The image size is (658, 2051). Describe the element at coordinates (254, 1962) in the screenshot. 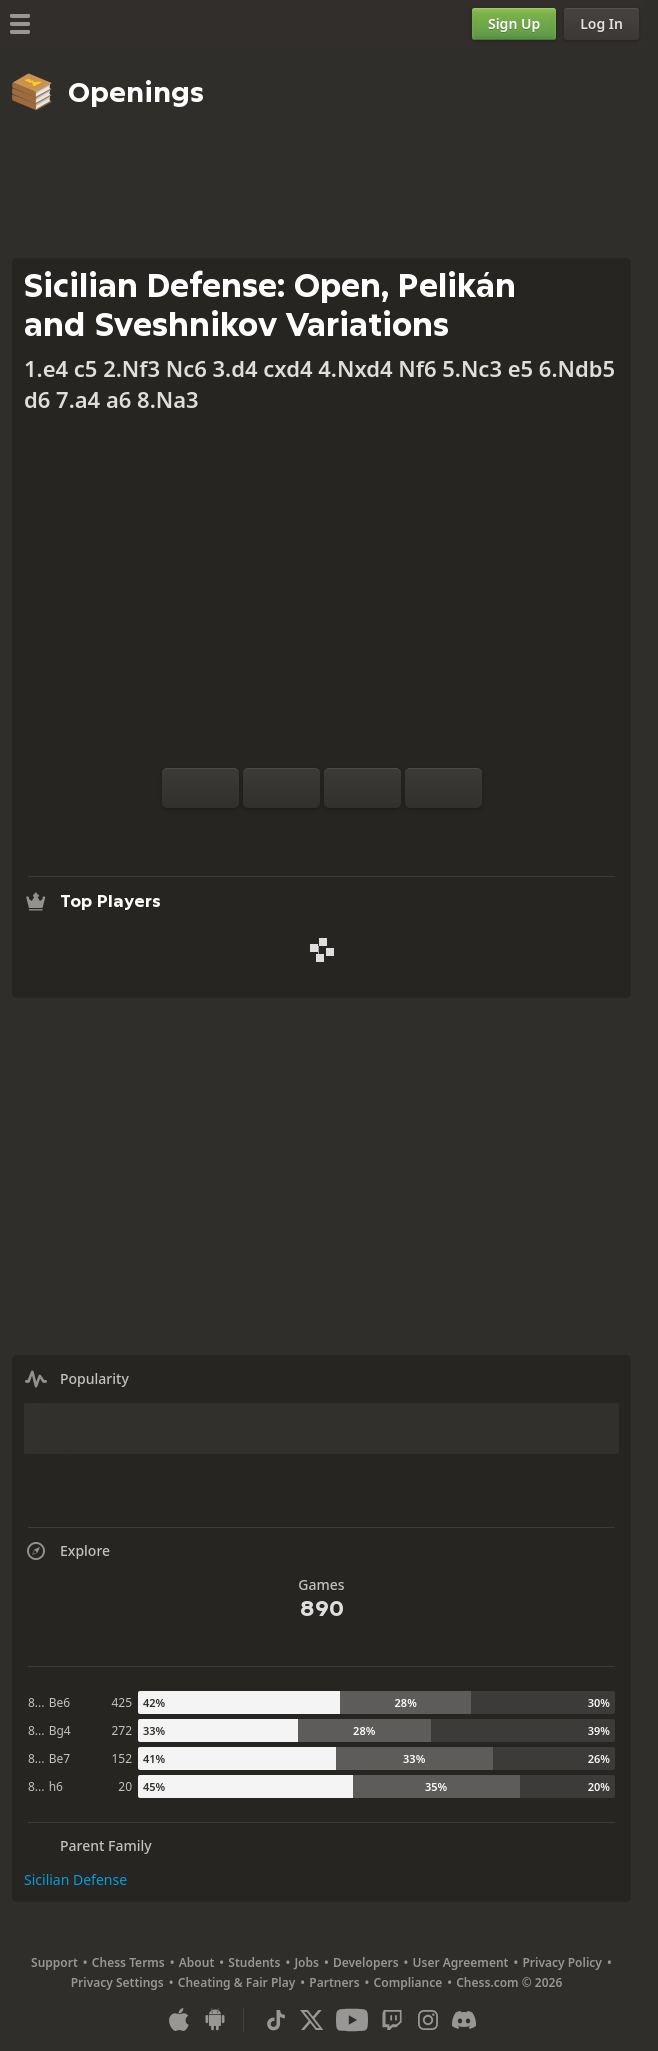

I see `Students` at that location.